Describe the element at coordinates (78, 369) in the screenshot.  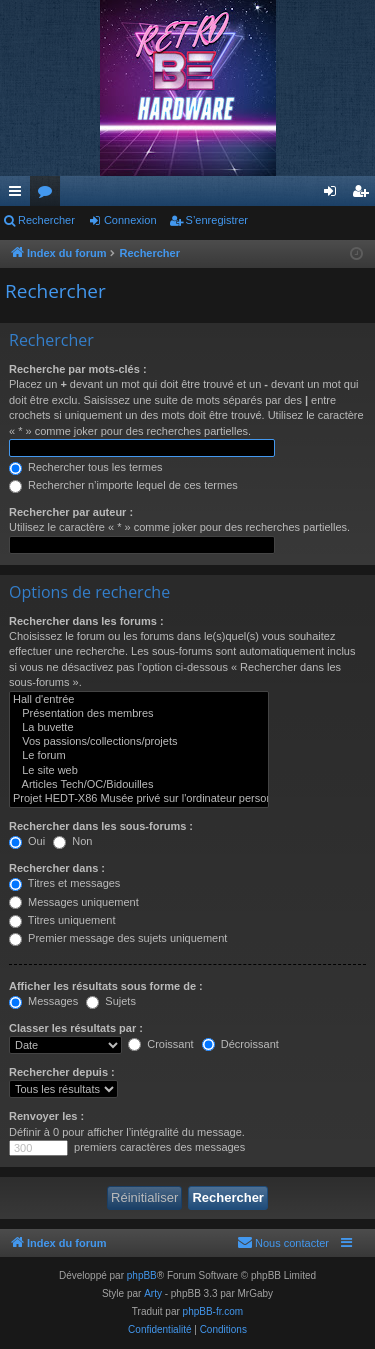
I see `Recherche par mots-clés :` at that location.